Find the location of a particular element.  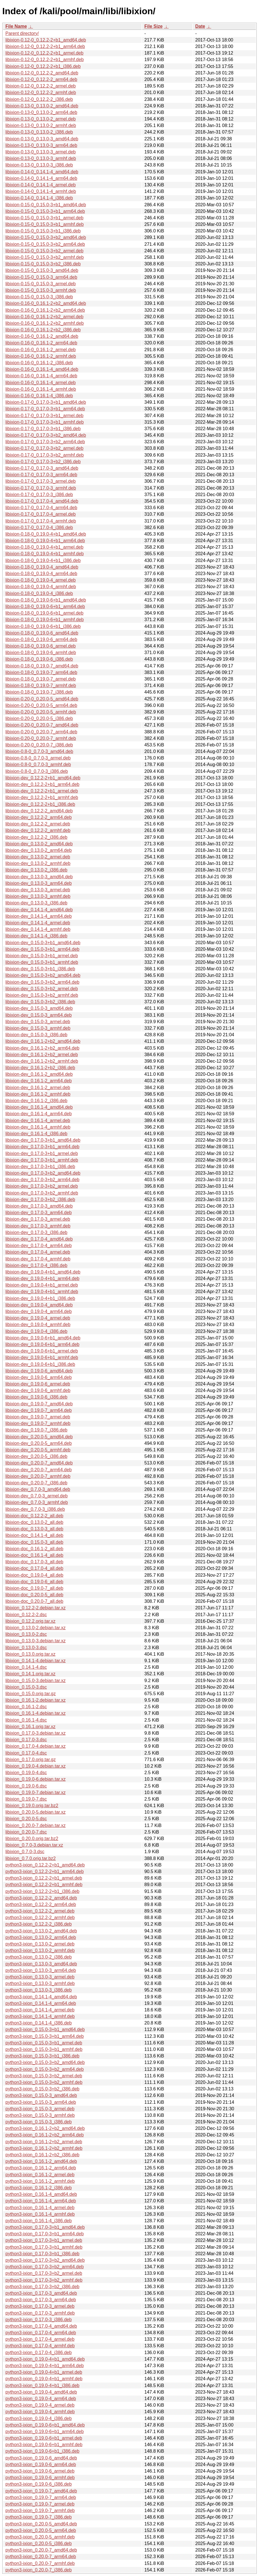

libixion-0.17-0_0.17.0-3+b1_armel.deb is located at coordinates (44, 415).